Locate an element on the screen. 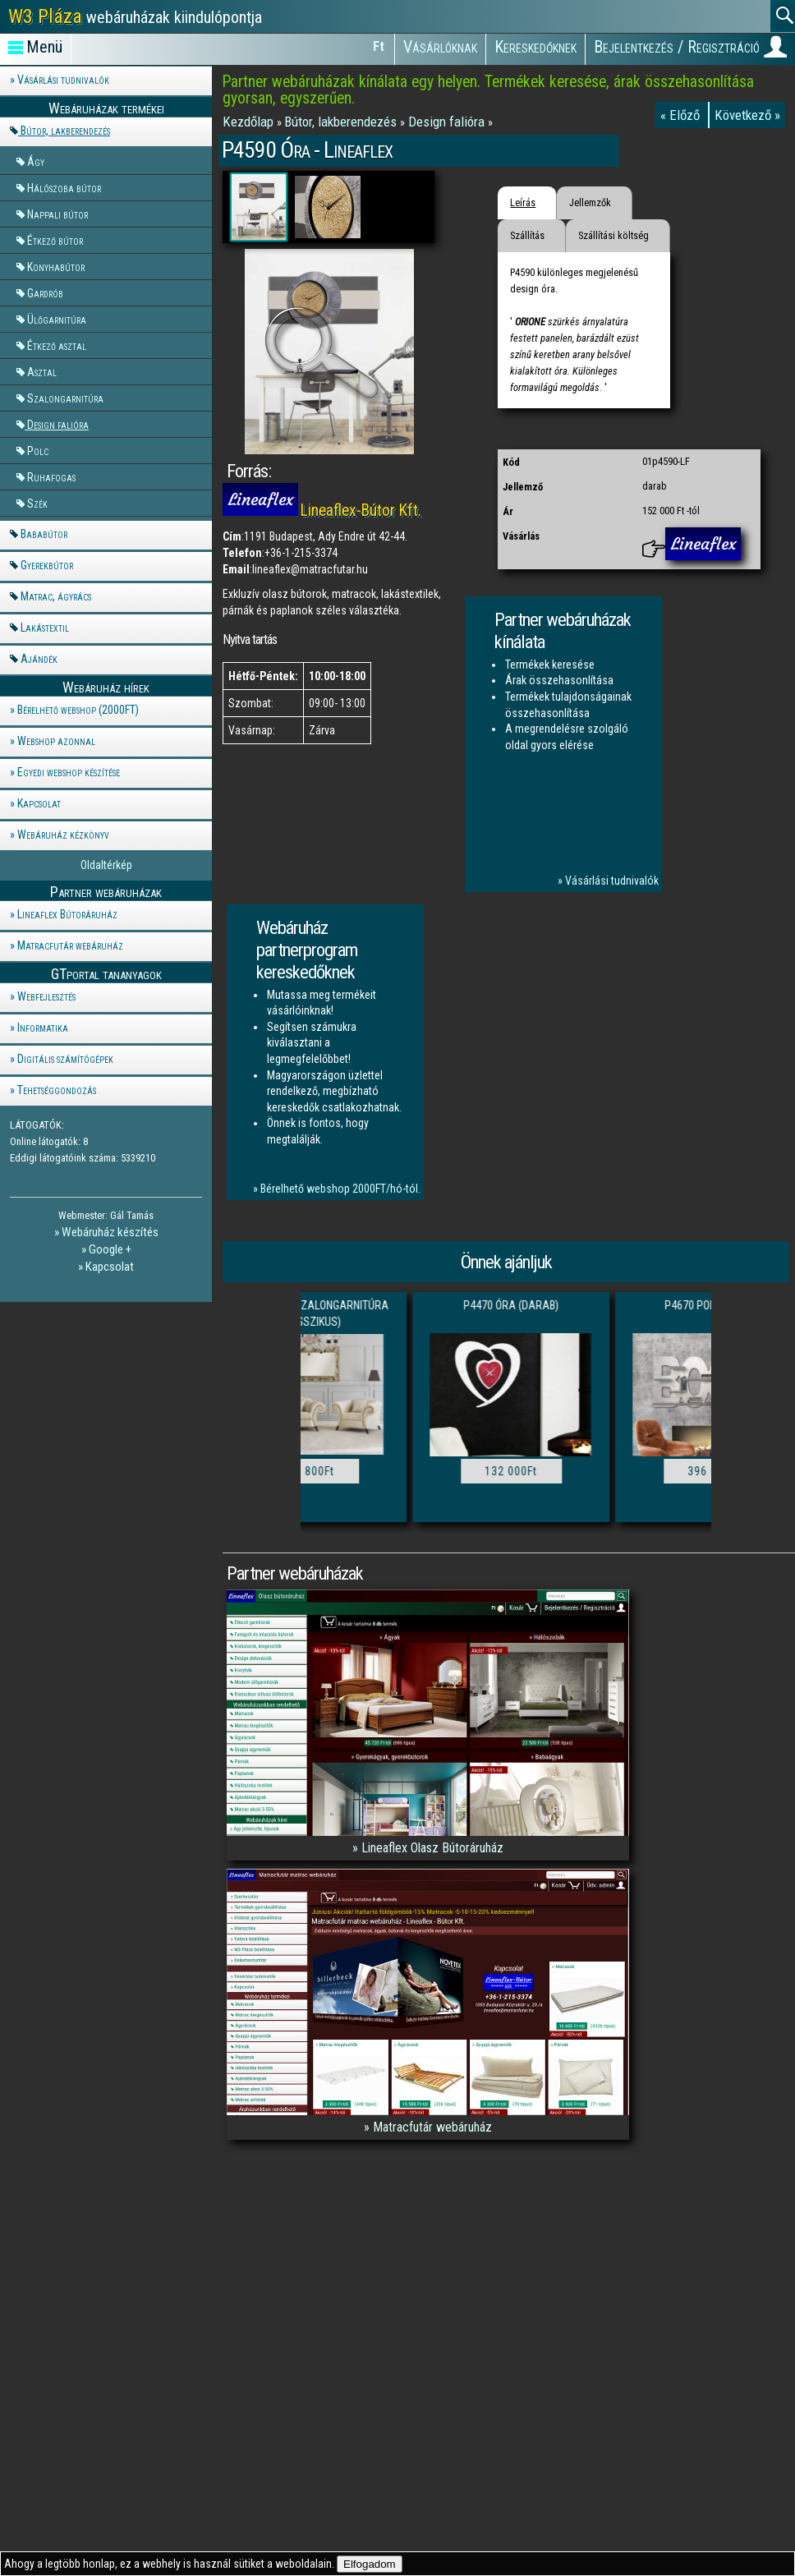  Bérelhető webshop 2000FT/hó-tól. is located at coordinates (340, 1188).